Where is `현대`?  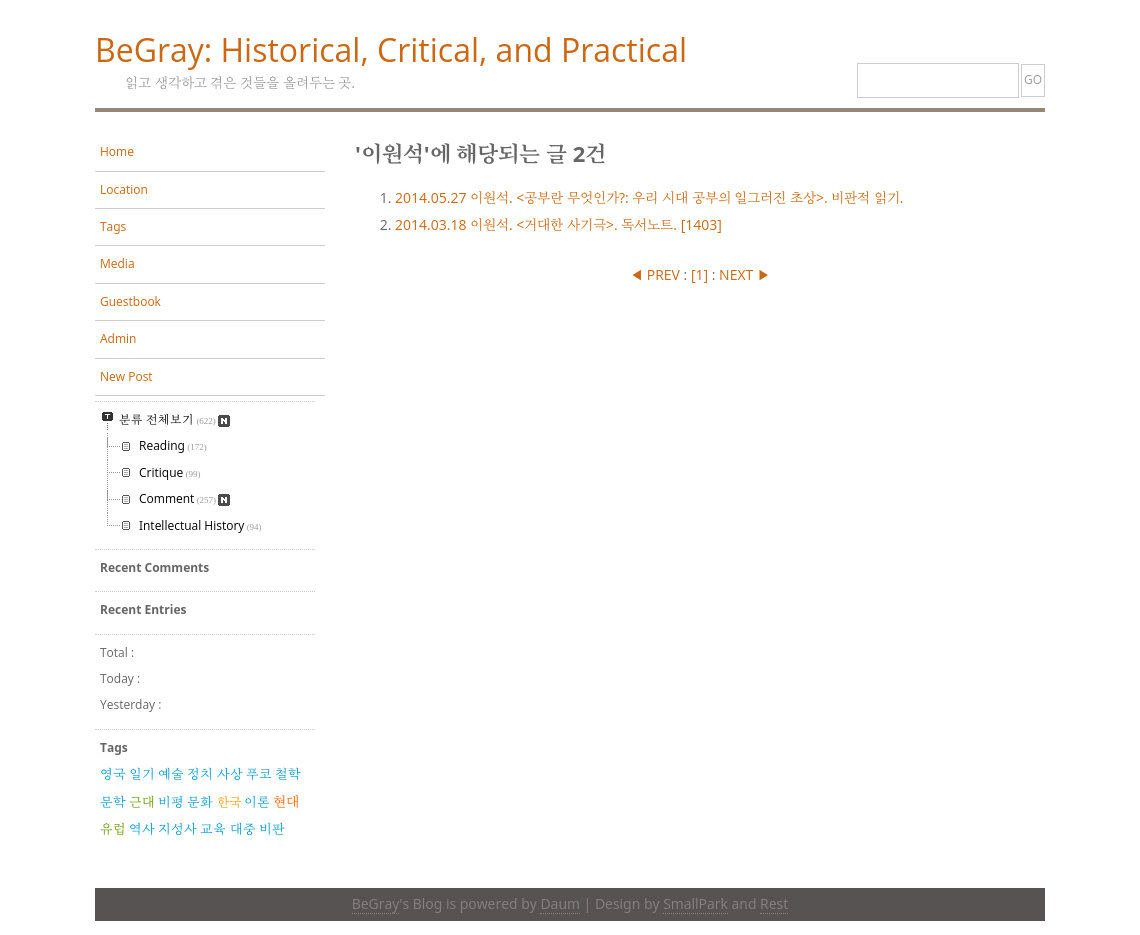 현대 is located at coordinates (286, 801).